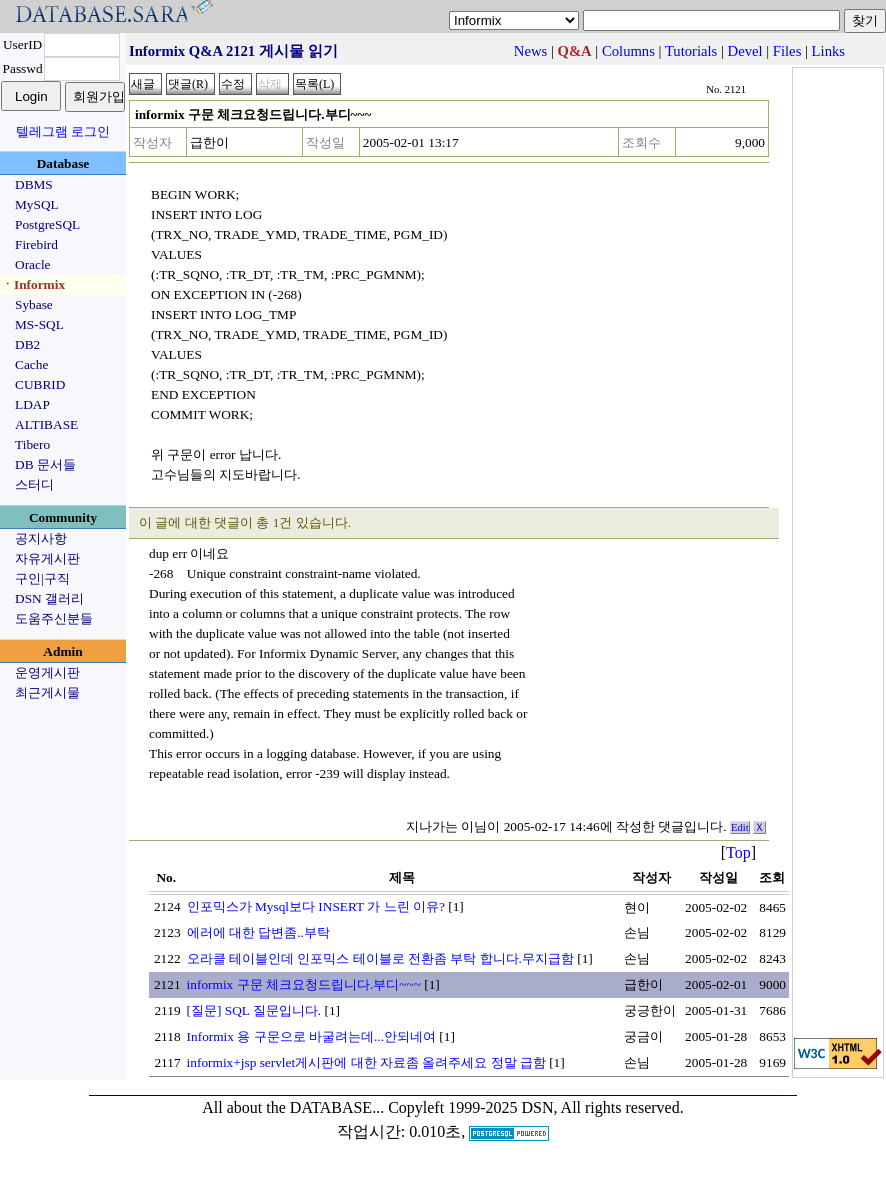 The height and width of the screenshot is (1184, 886). I want to click on LDAP, so click(32, 404).